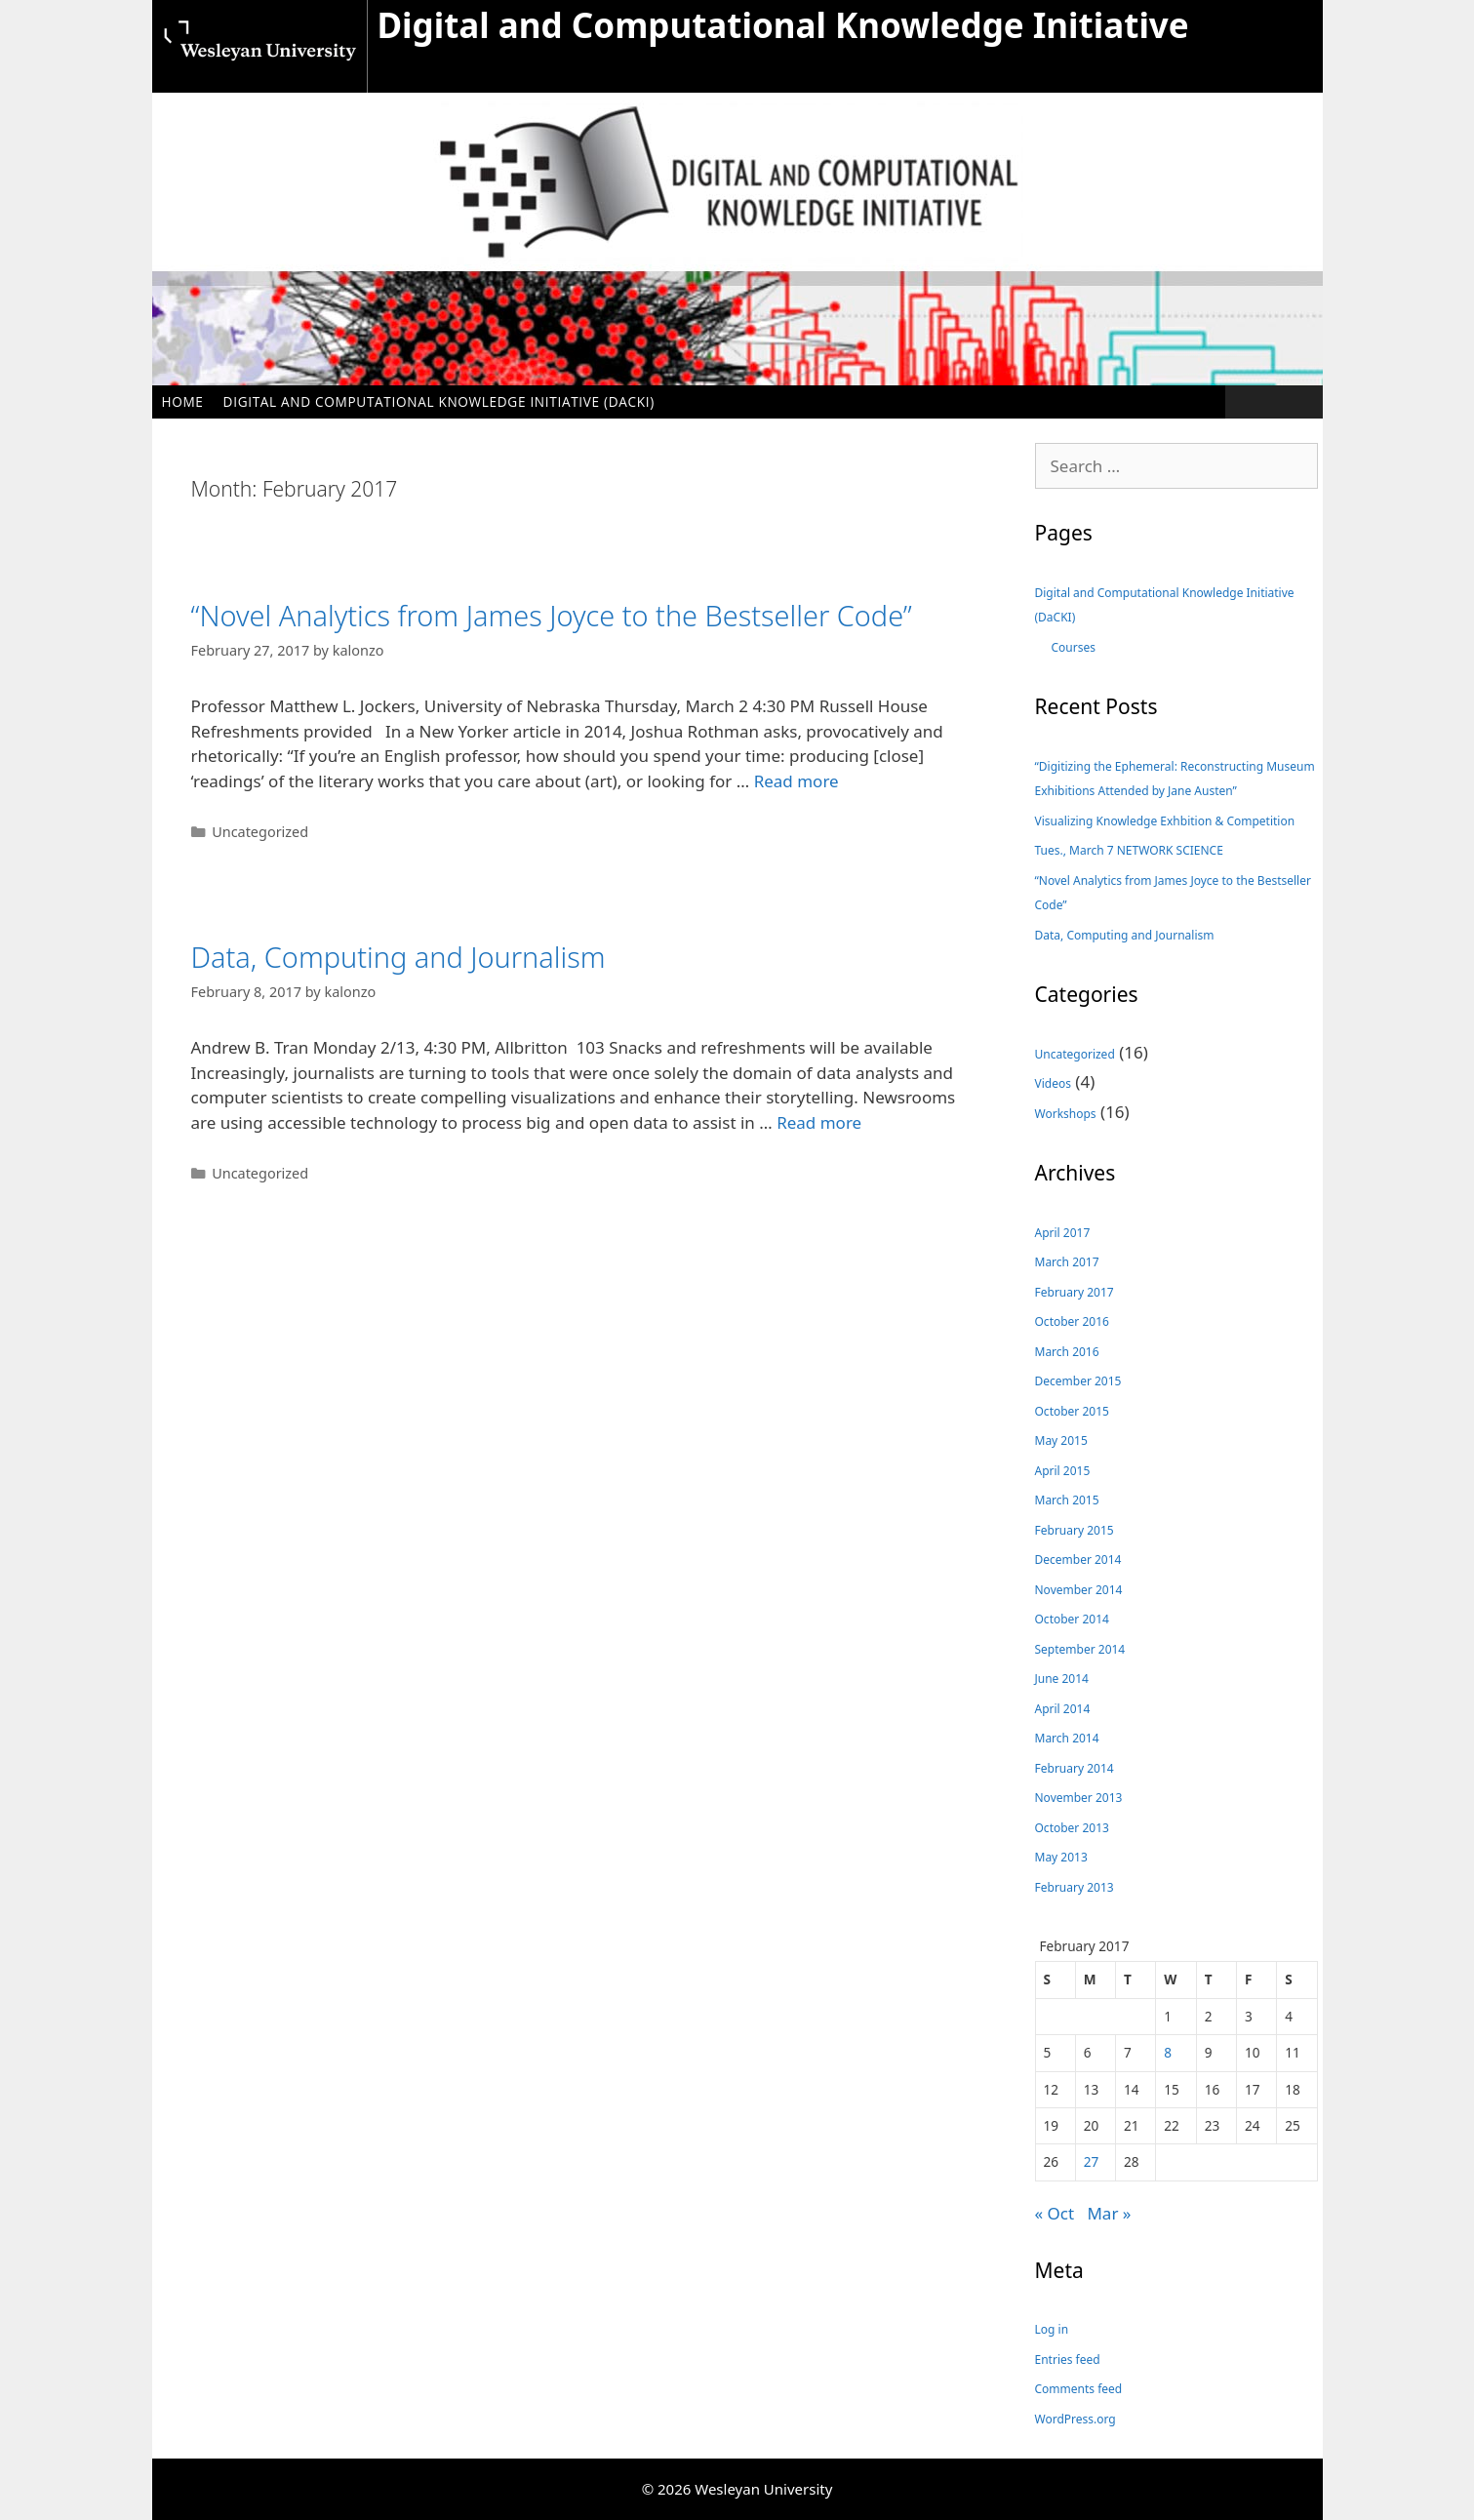  What do you see at coordinates (1063, 1470) in the screenshot?
I see `April 2015` at bounding box center [1063, 1470].